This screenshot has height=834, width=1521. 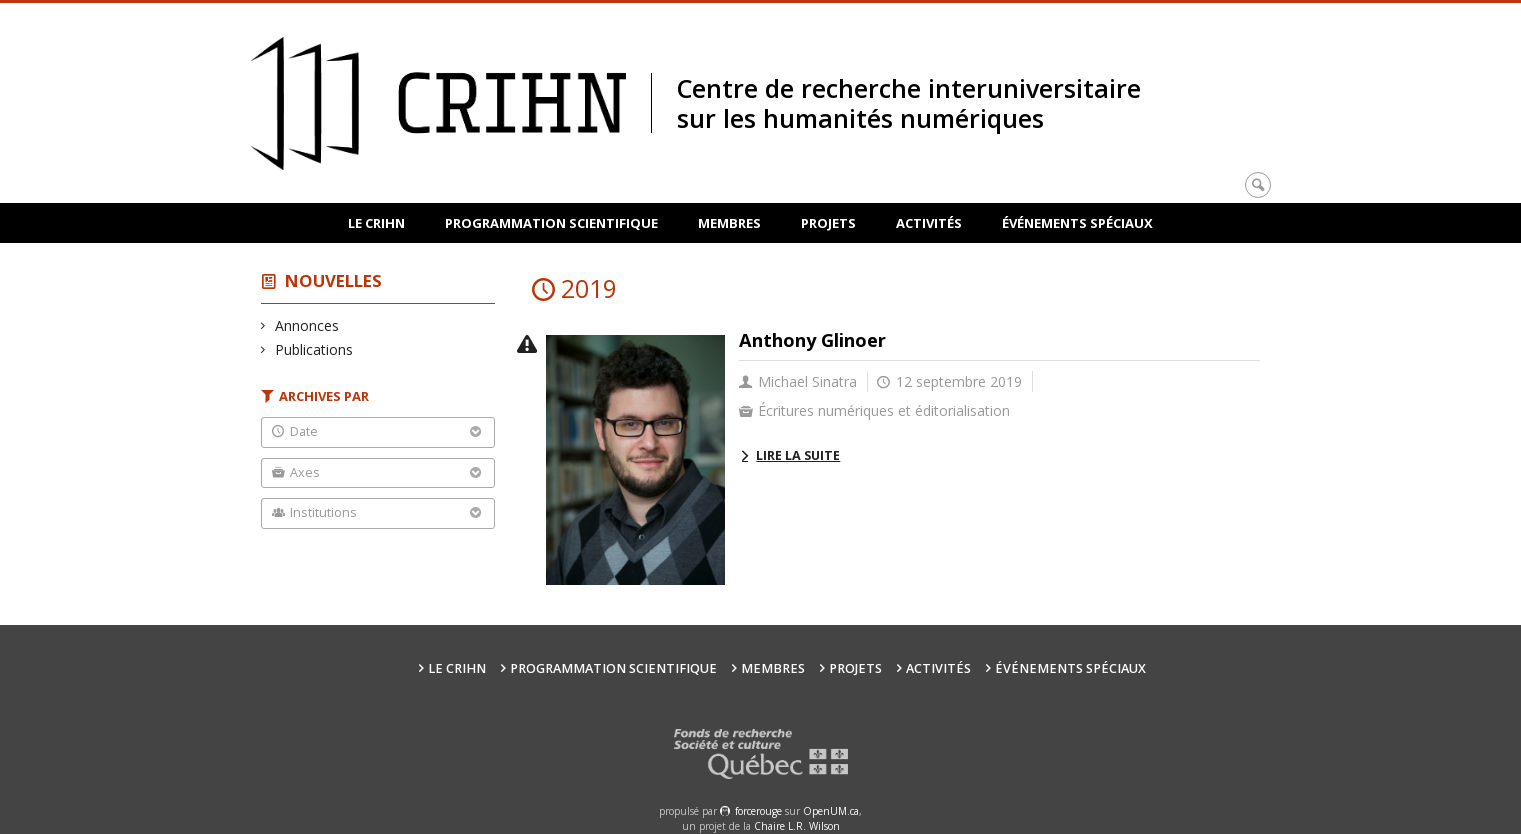 I want to click on Événements spéciaux, so click(x=1077, y=223).